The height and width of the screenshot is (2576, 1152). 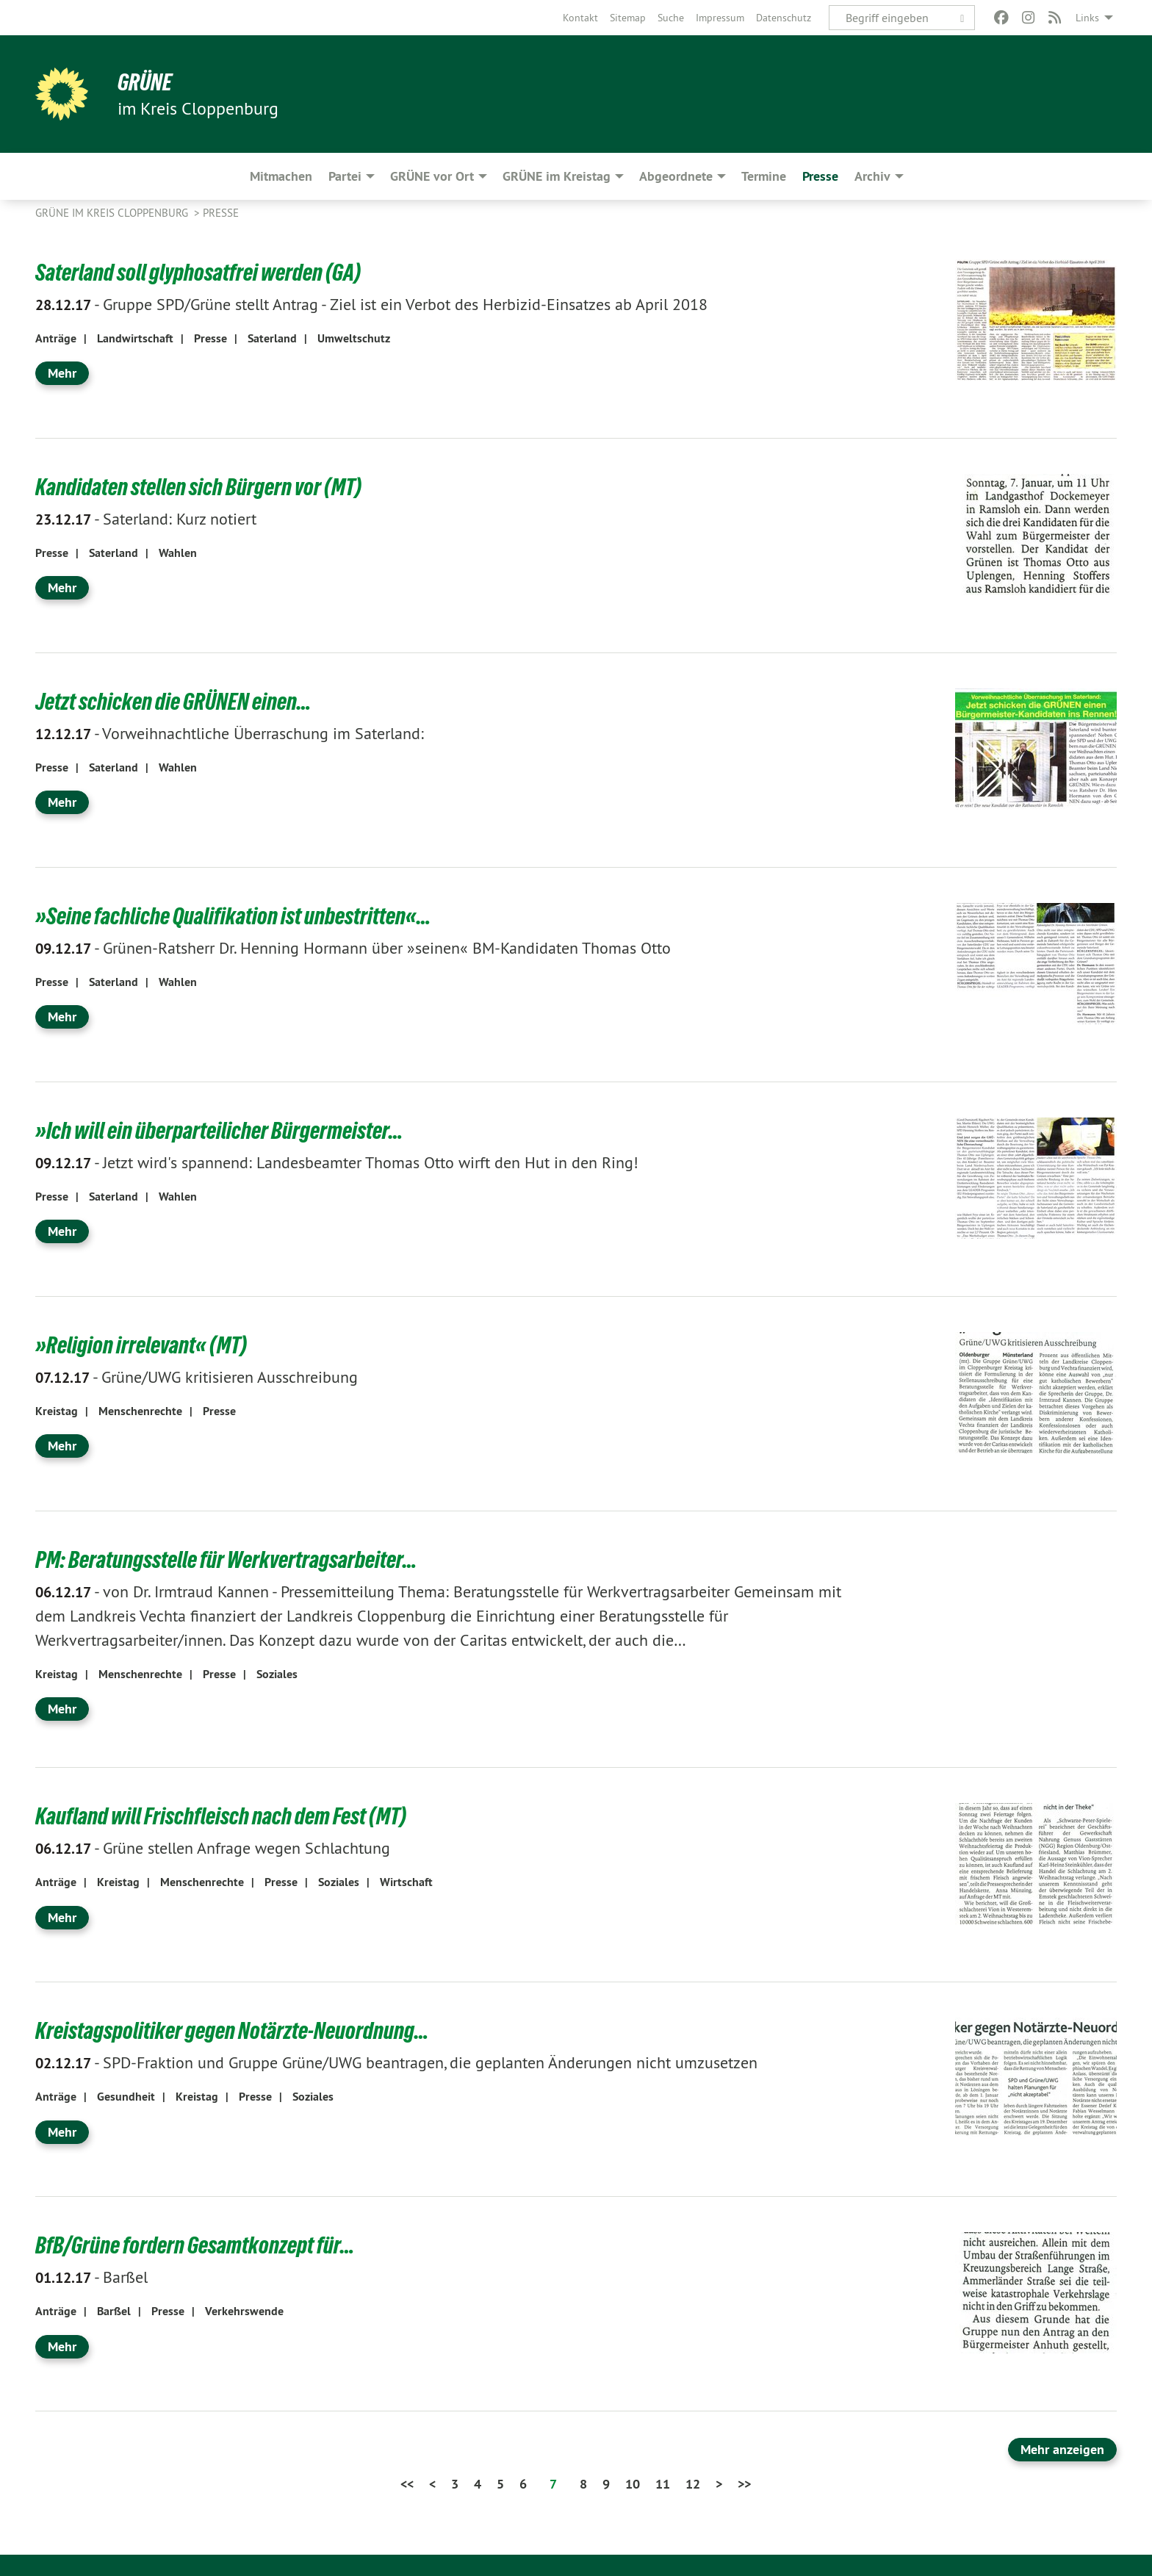 What do you see at coordinates (820, 176) in the screenshot?
I see `Presse [menuitem]` at bounding box center [820, 176].